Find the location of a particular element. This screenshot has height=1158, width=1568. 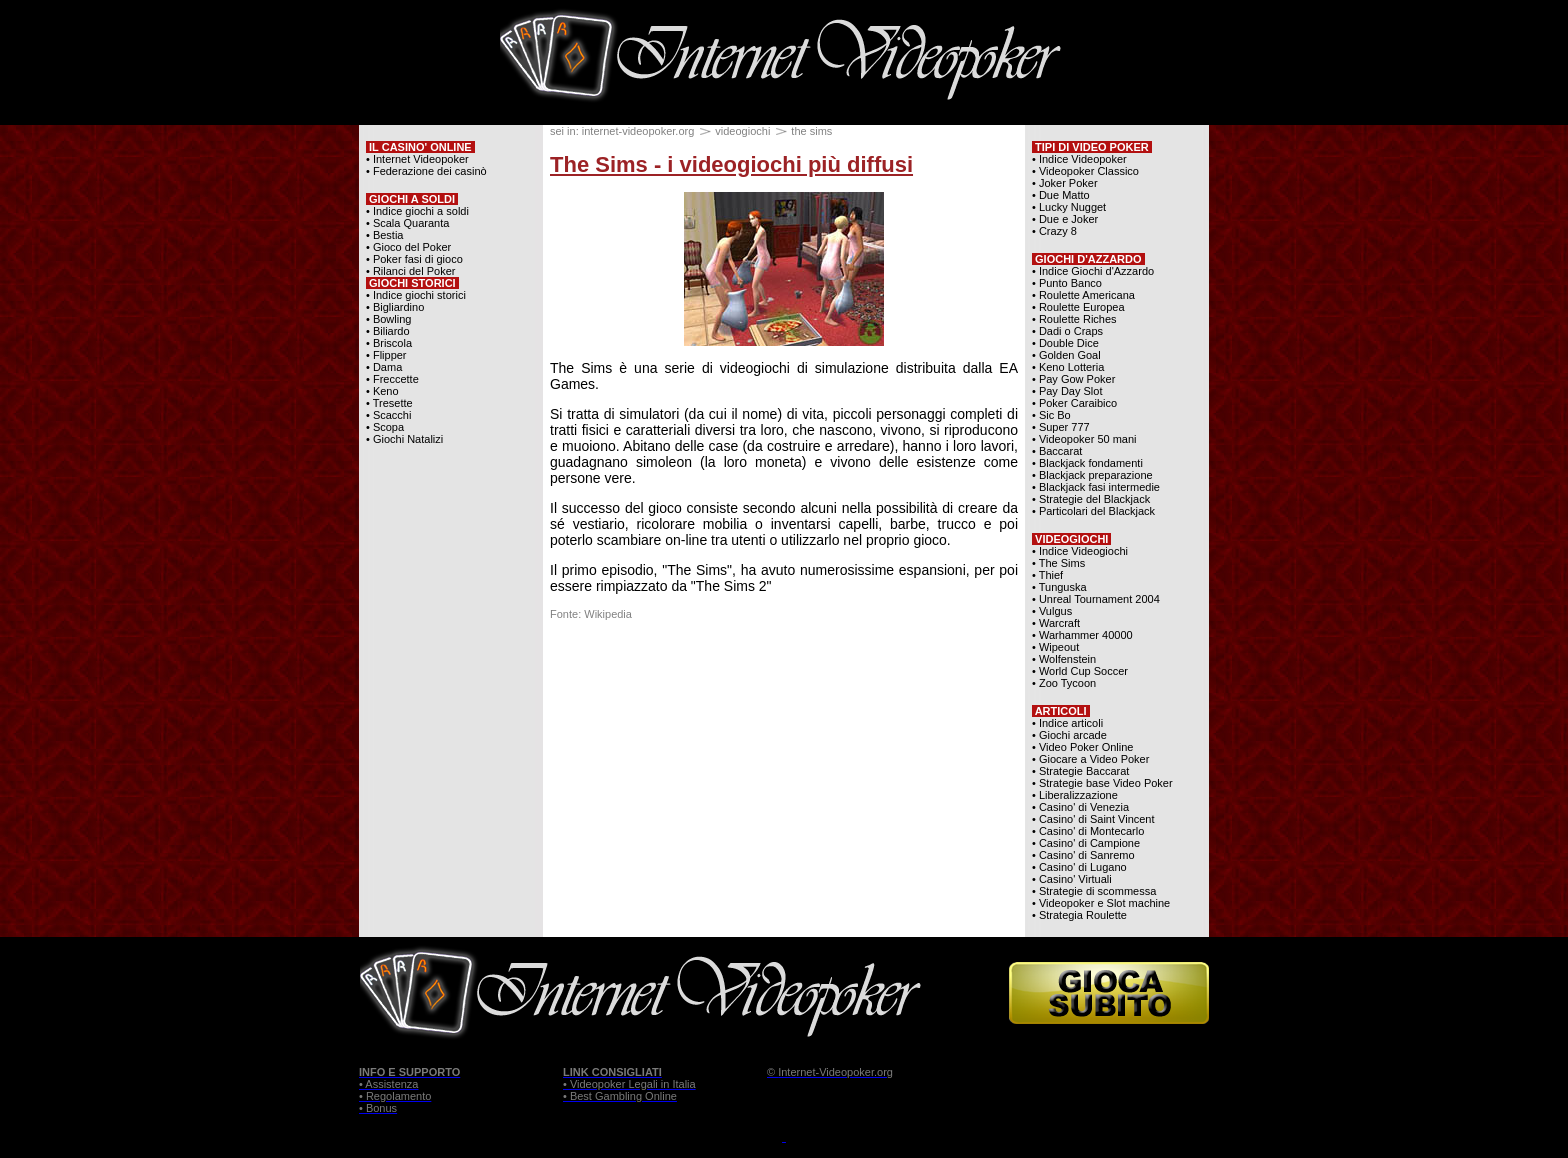

• Pay Day Slot is located at coordinates (1067, 391).